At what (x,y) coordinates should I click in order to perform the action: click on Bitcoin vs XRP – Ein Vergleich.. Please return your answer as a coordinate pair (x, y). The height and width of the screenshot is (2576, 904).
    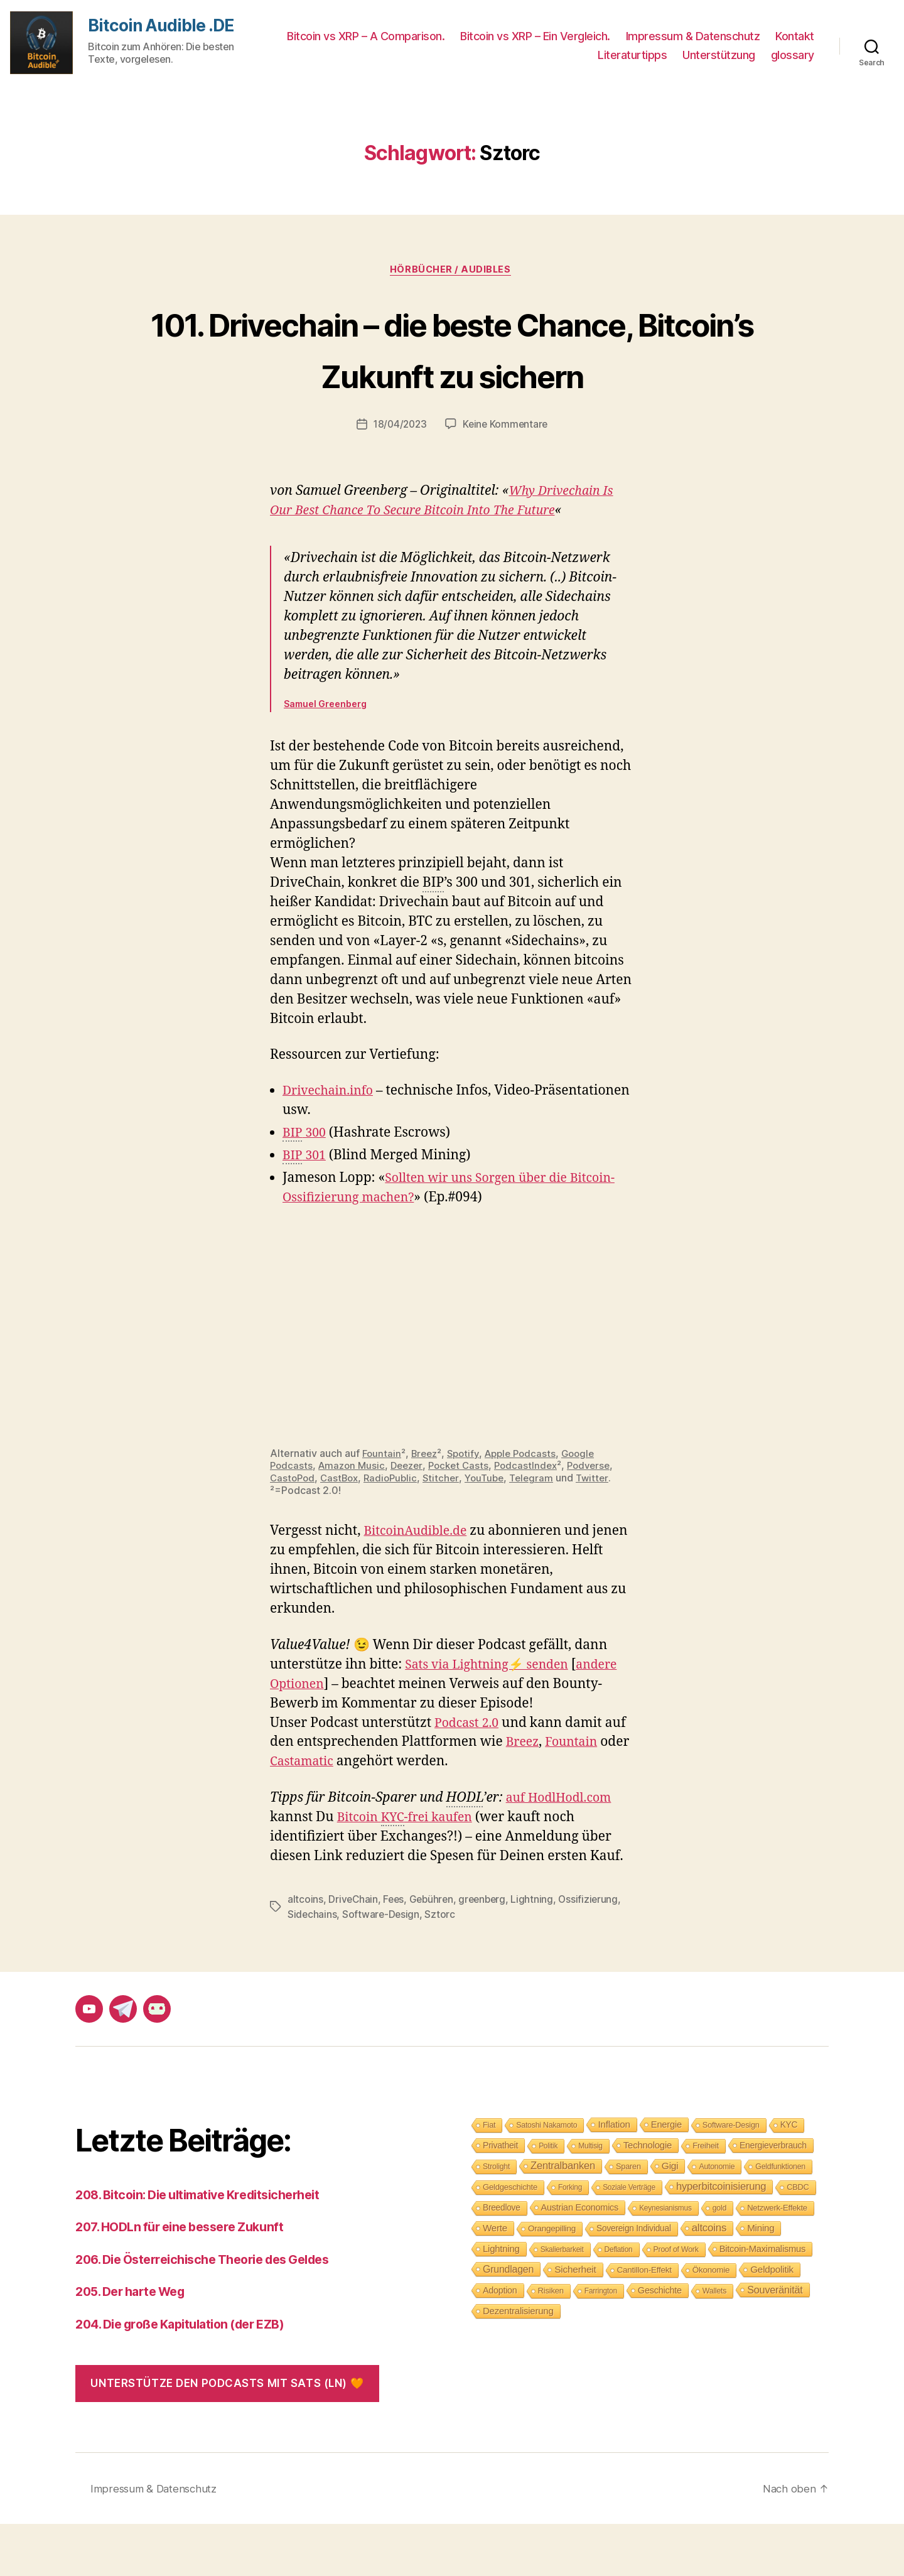
    Looking at the image, I should click on (535, 36).